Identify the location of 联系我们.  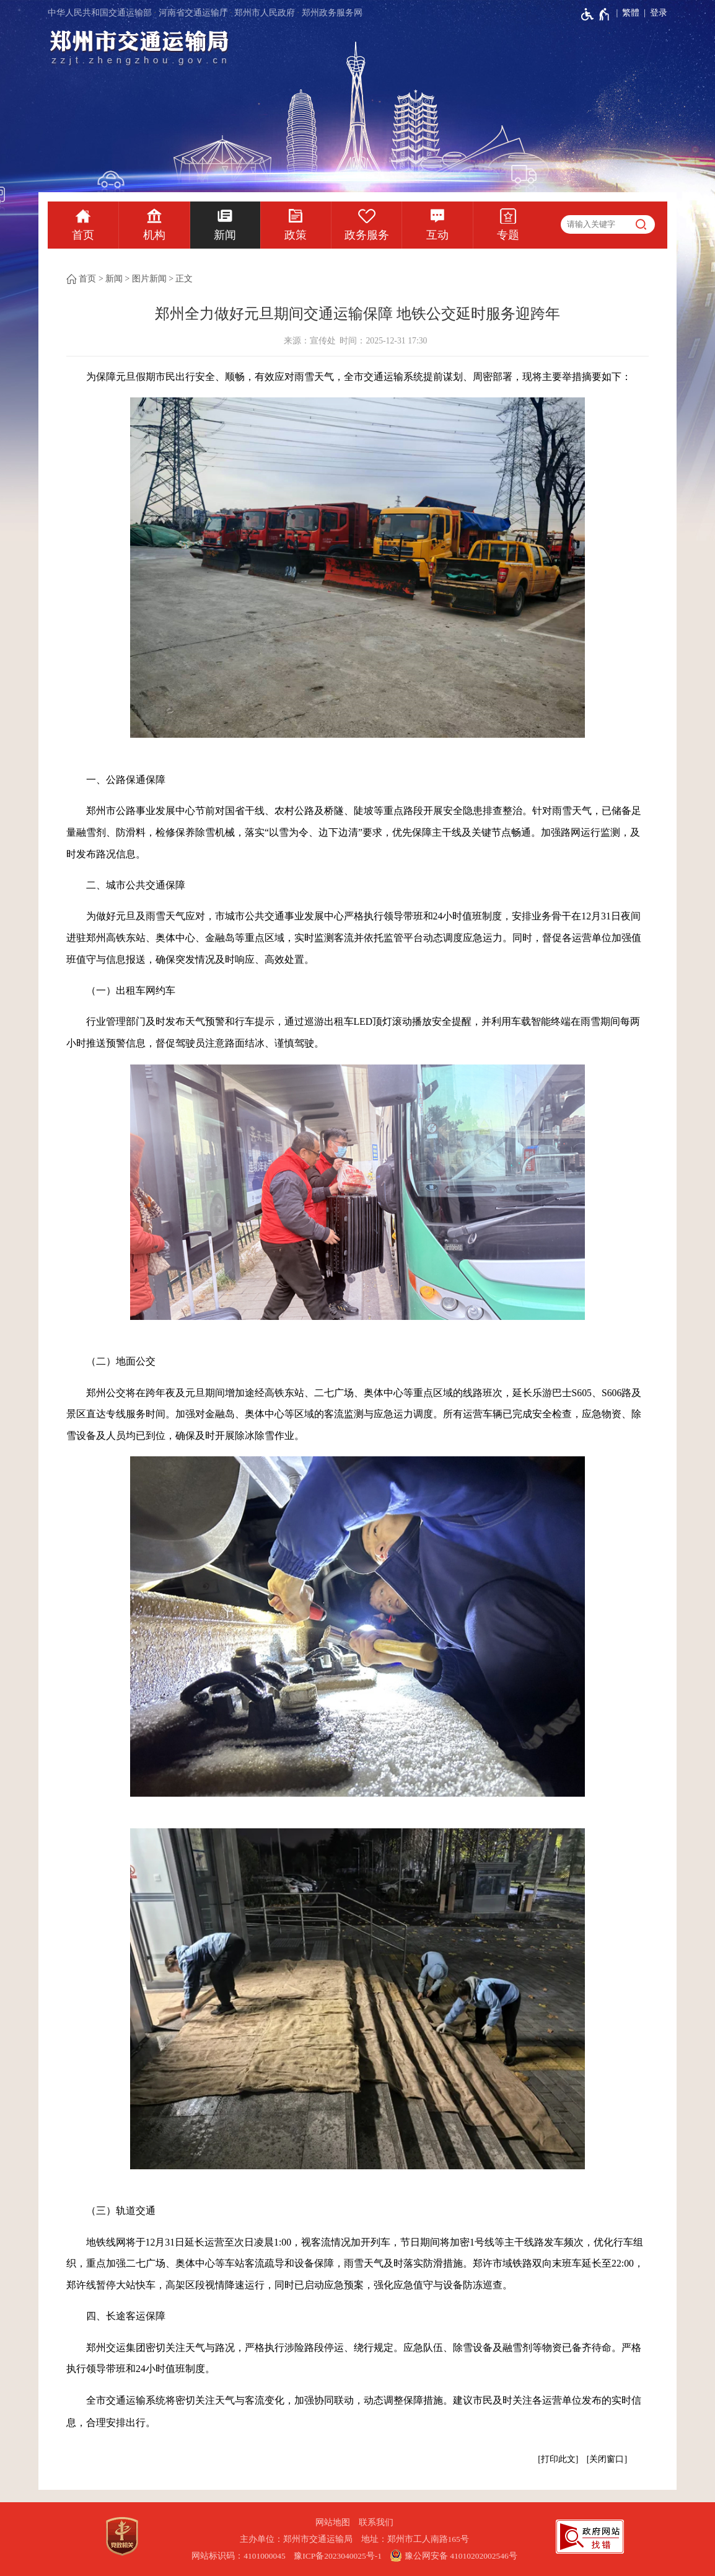
(376, 2522).